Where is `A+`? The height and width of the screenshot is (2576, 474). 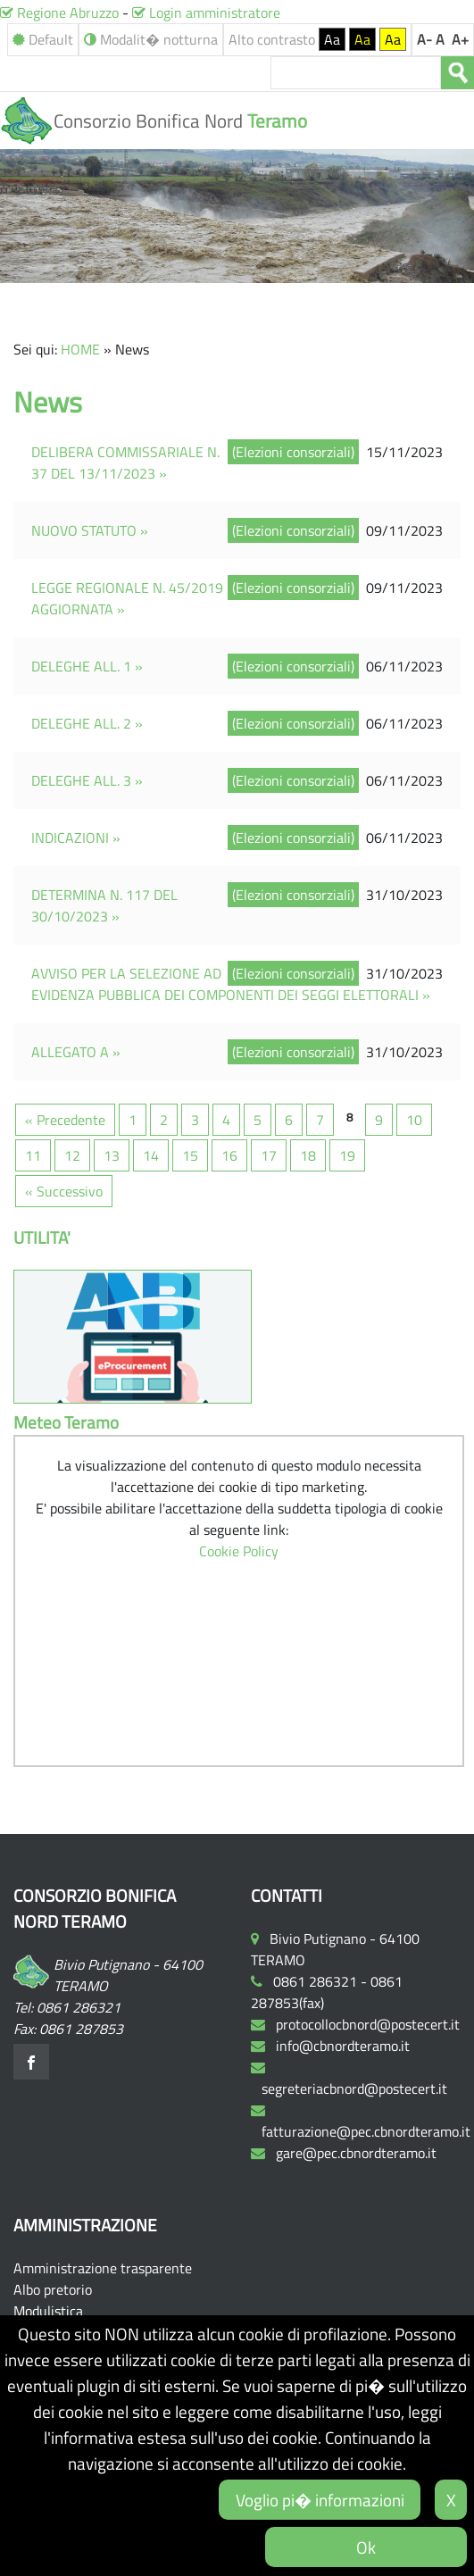
A+ is located at coordinates (460, 39).